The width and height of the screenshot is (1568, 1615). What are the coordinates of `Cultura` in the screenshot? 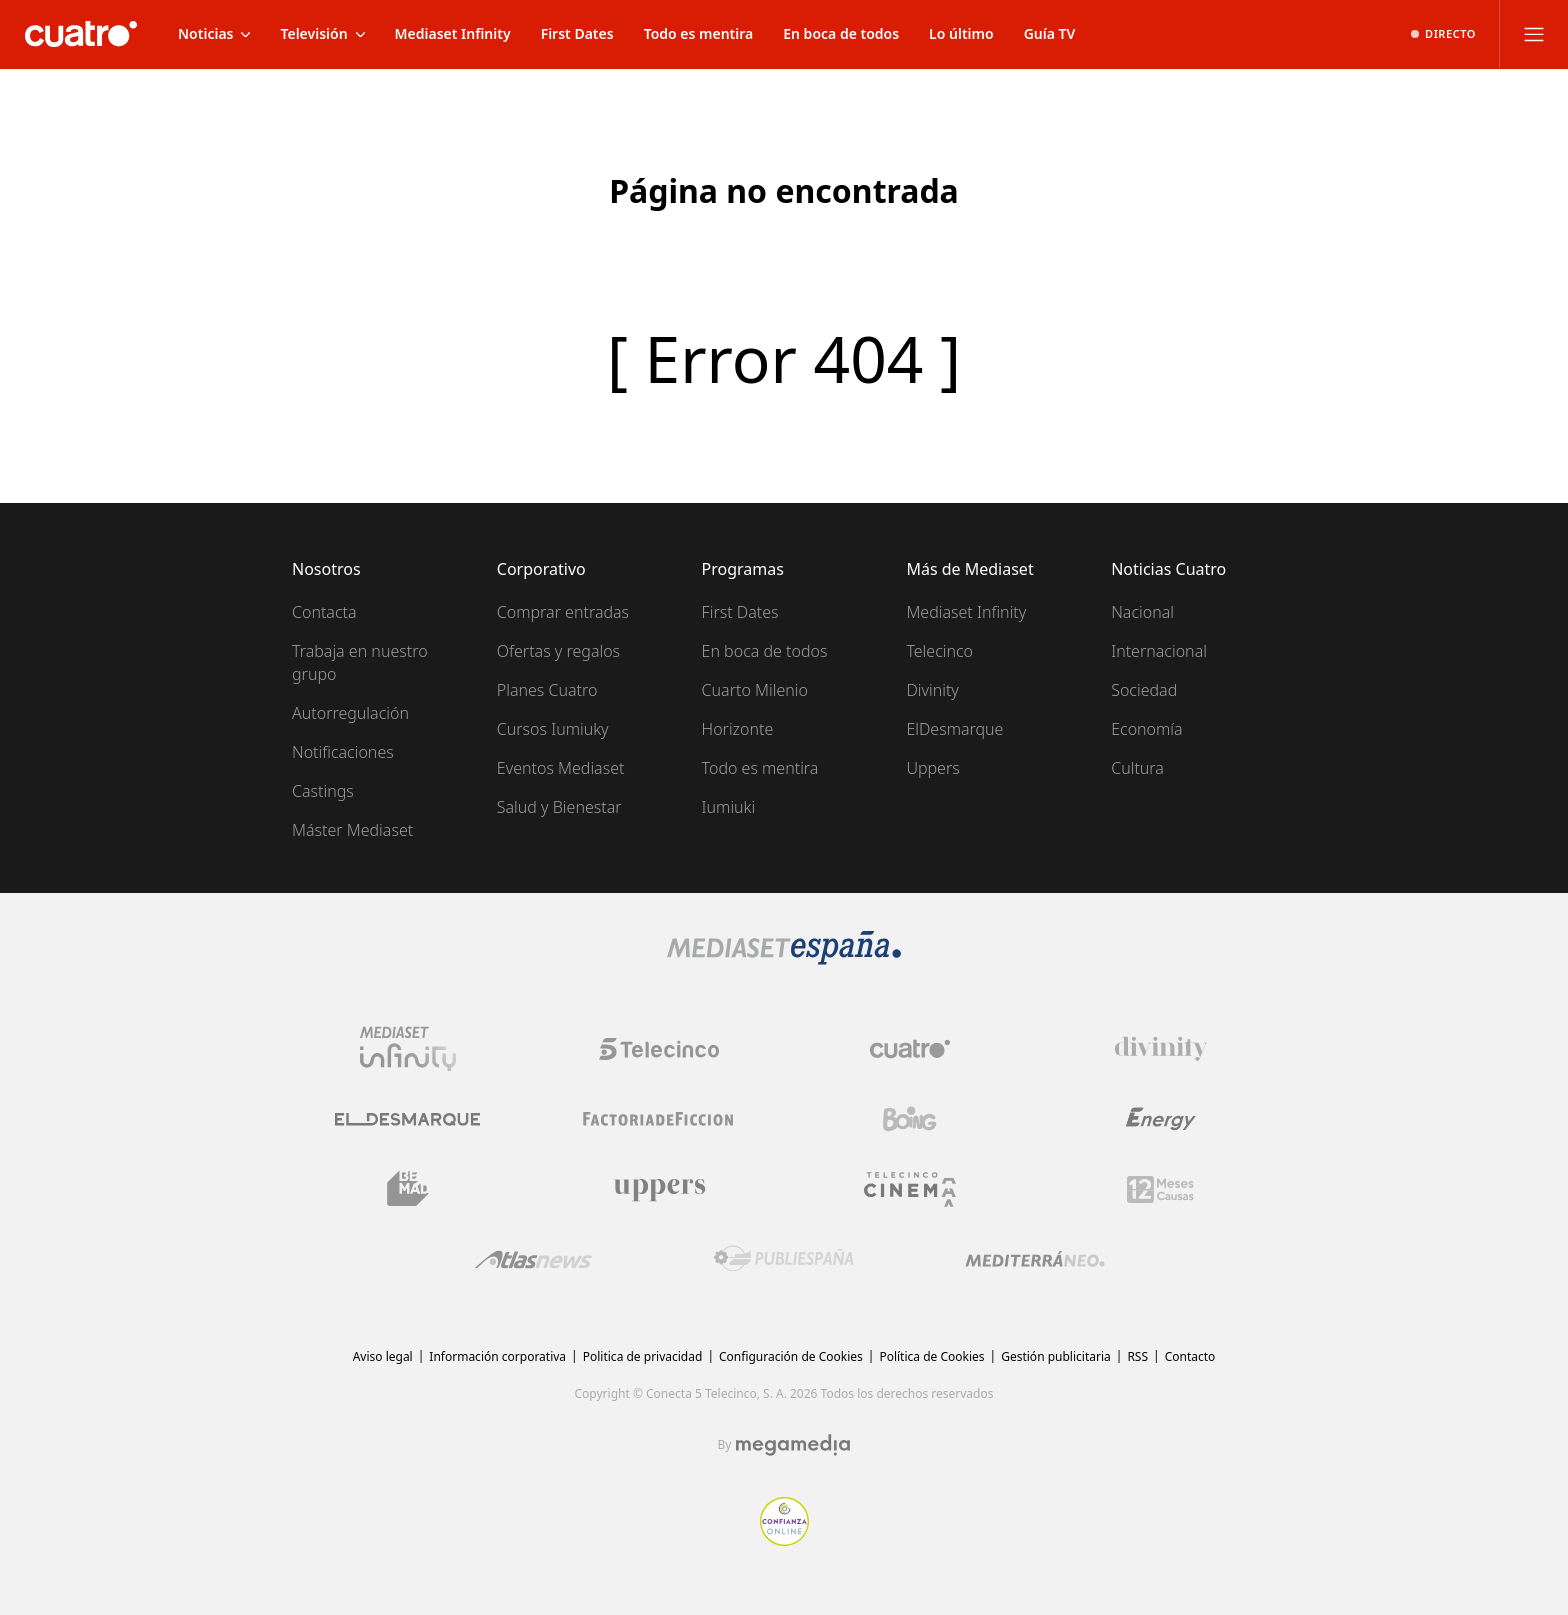 It's located at (1137, 768).